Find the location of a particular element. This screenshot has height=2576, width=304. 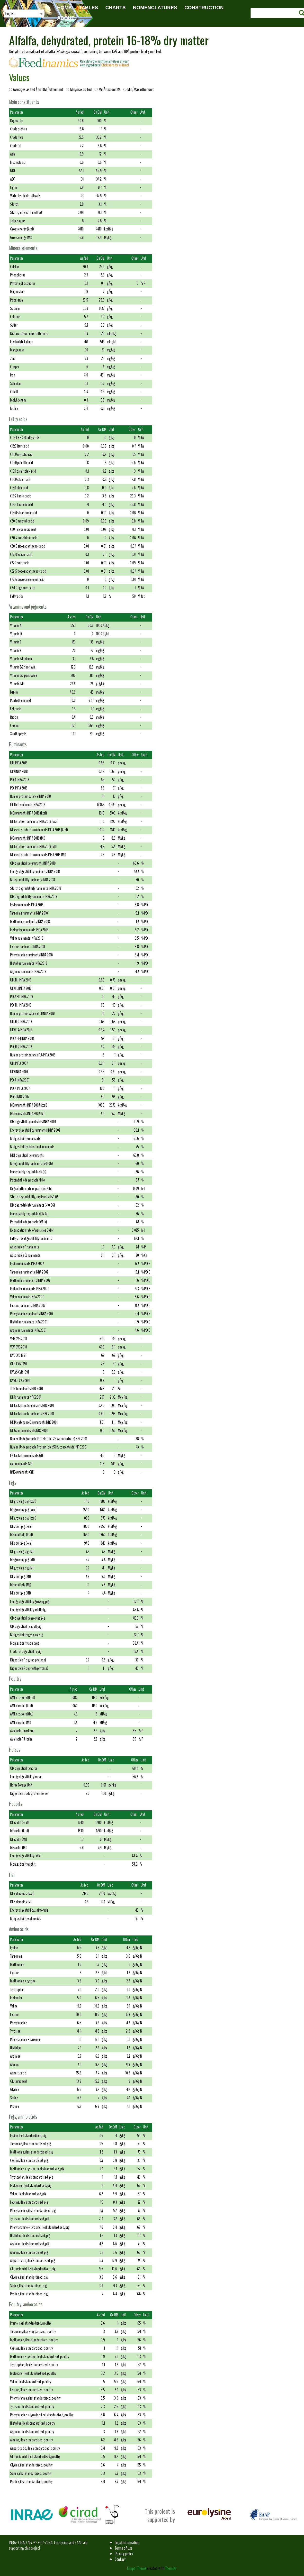

C18:2 linoleic acid is located at coordinates (20, 496).